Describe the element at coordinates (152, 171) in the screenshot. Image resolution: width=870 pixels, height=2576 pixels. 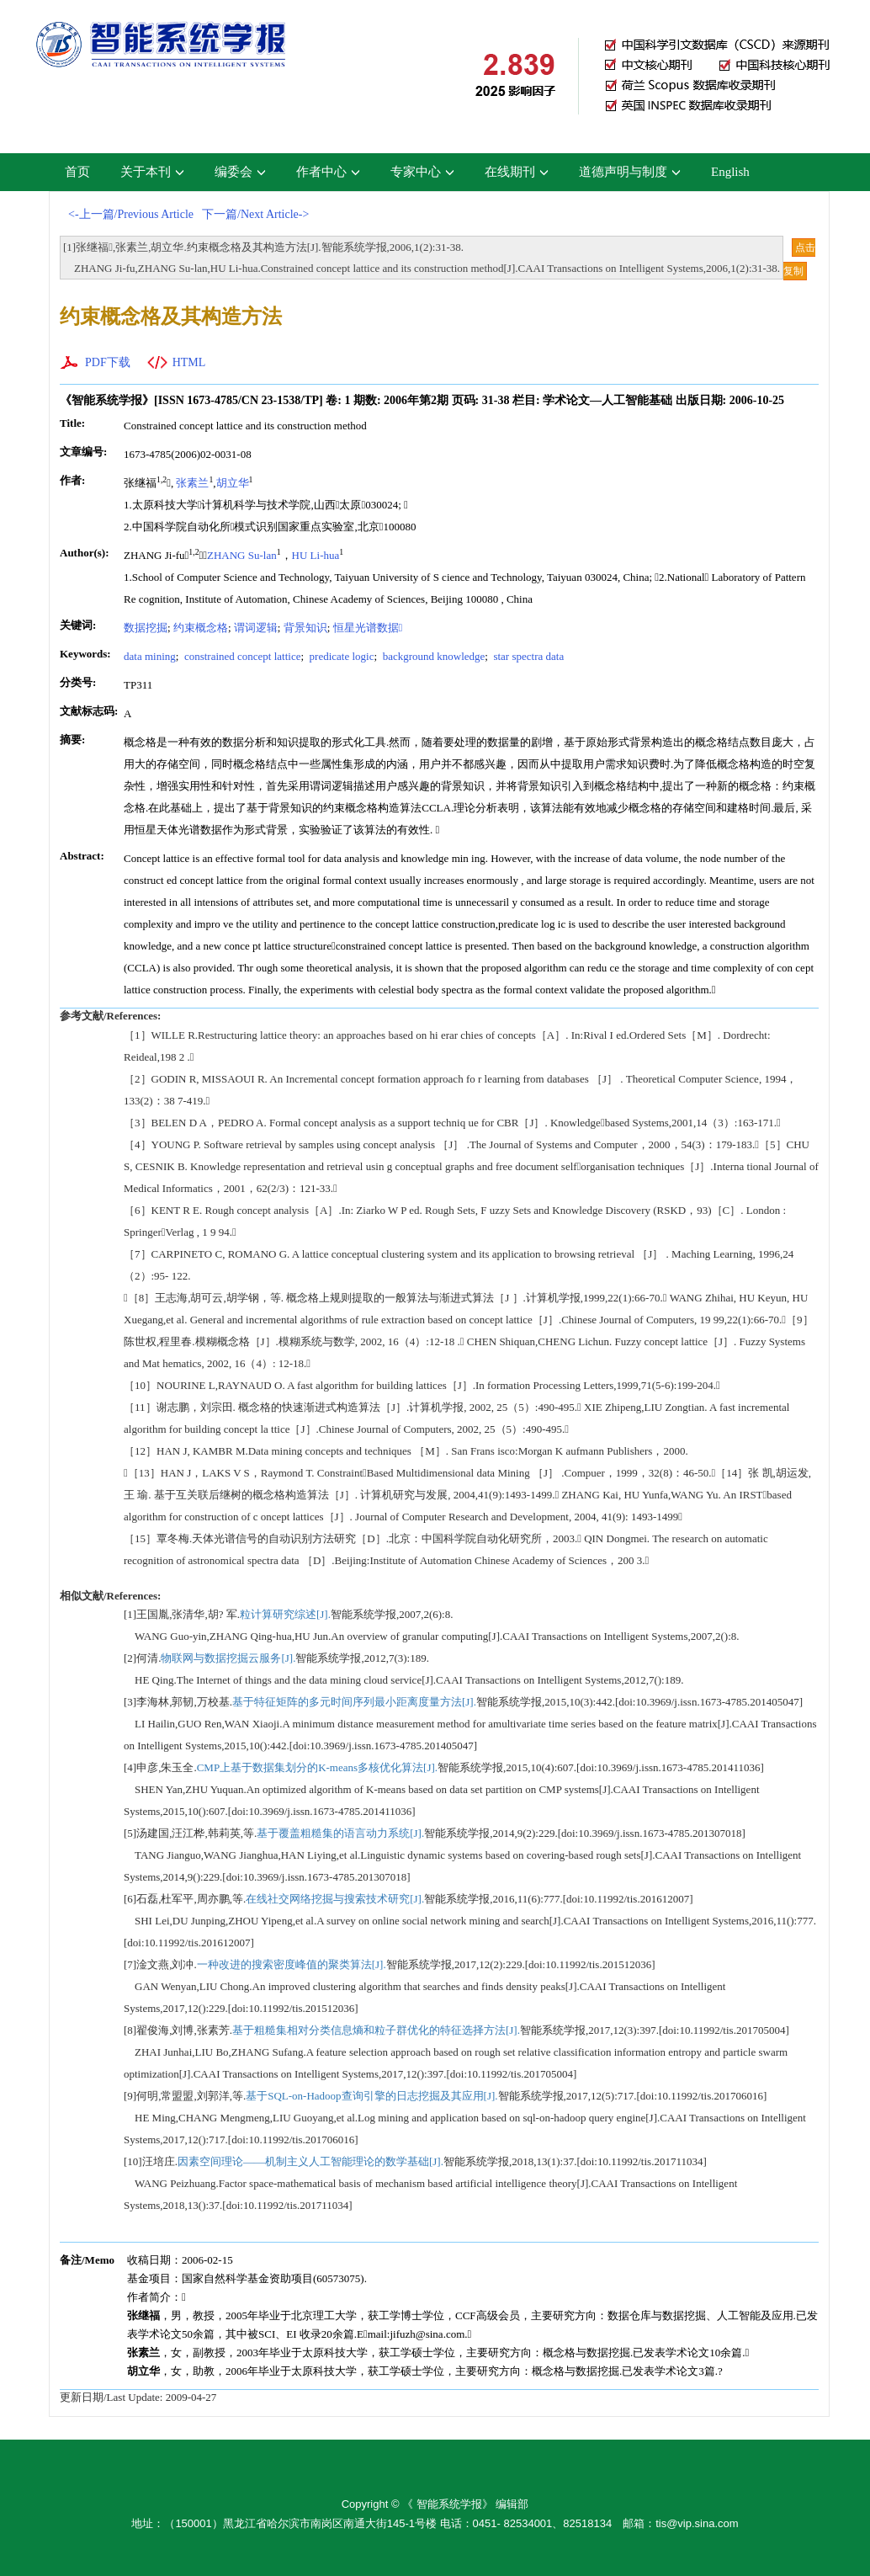
I see `关于本刊 [button]` at that location.